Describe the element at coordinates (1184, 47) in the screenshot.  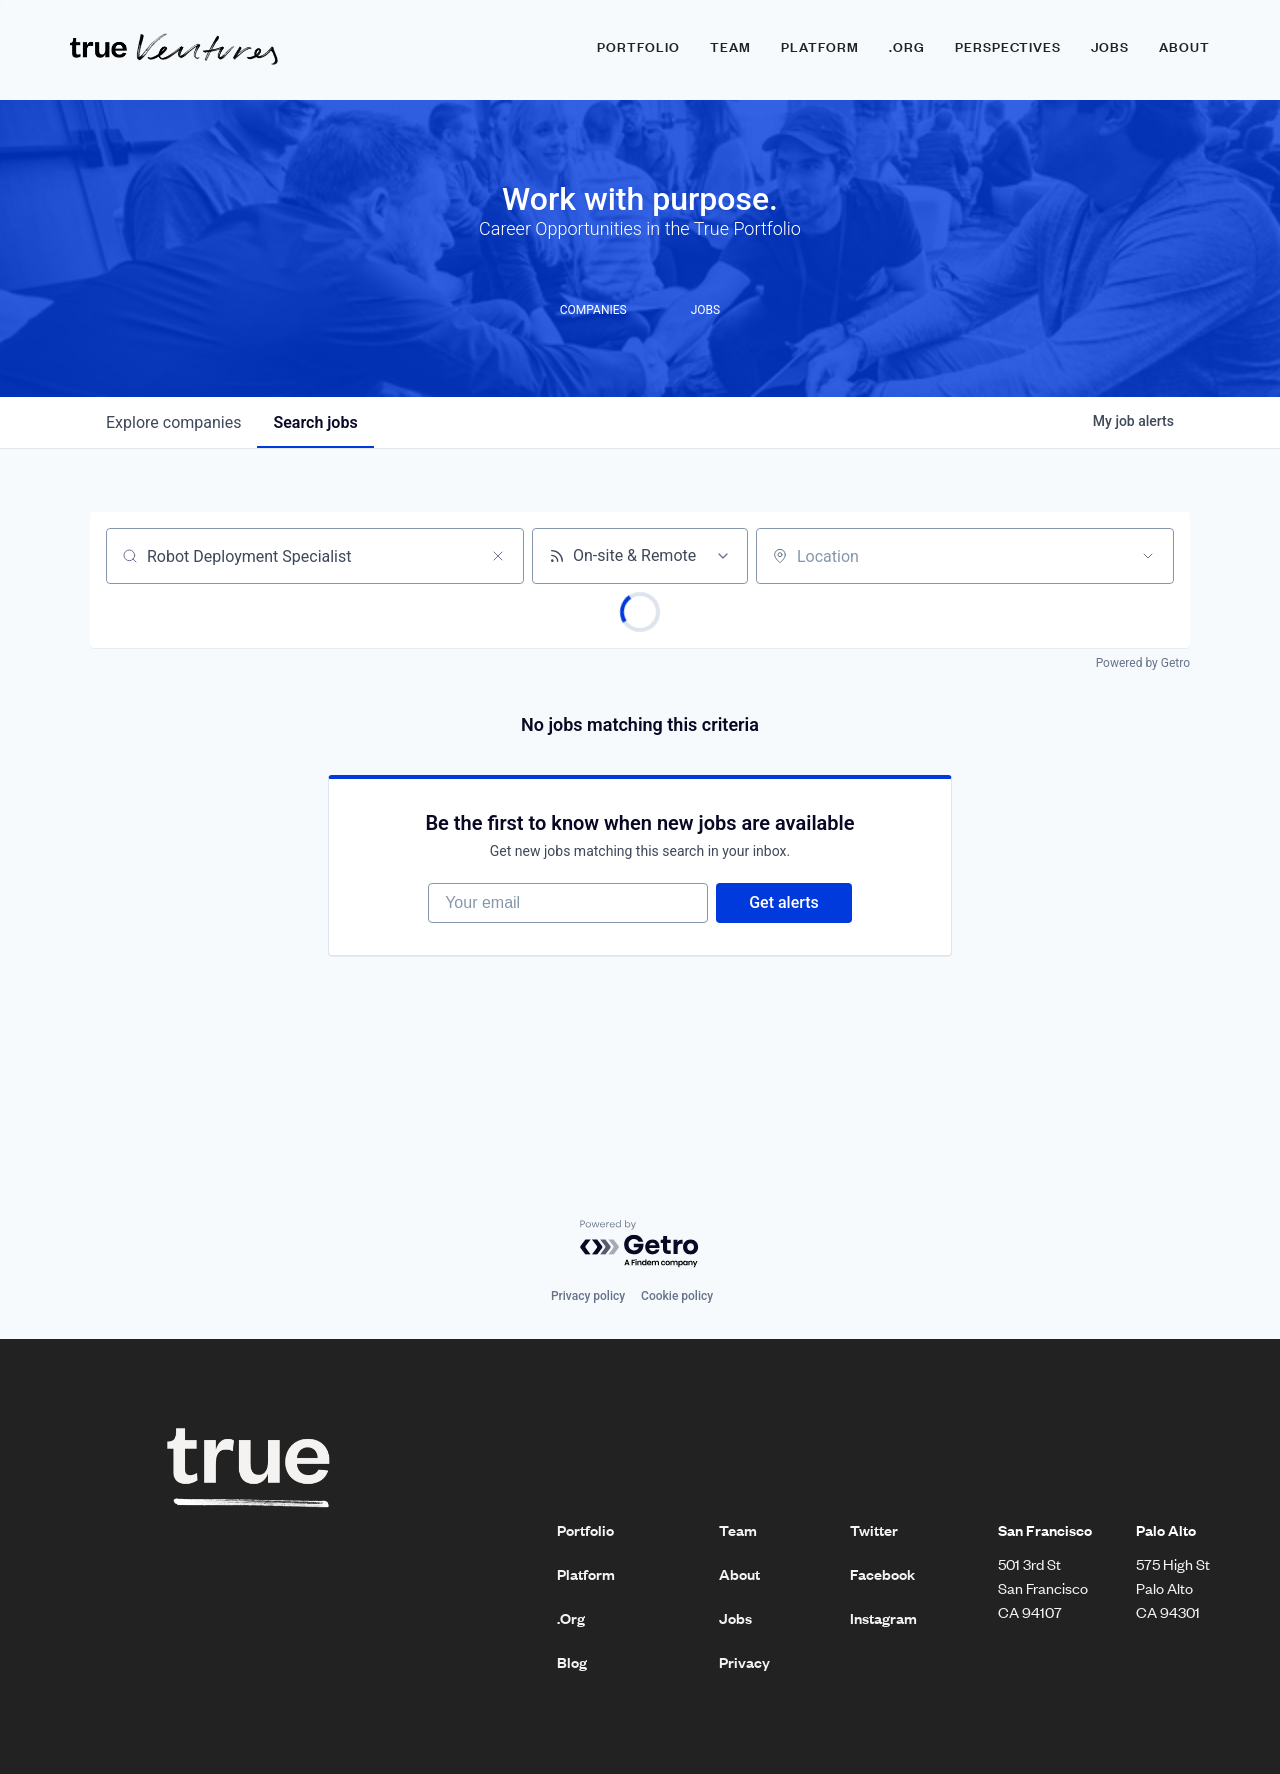
I see `About` at that location.